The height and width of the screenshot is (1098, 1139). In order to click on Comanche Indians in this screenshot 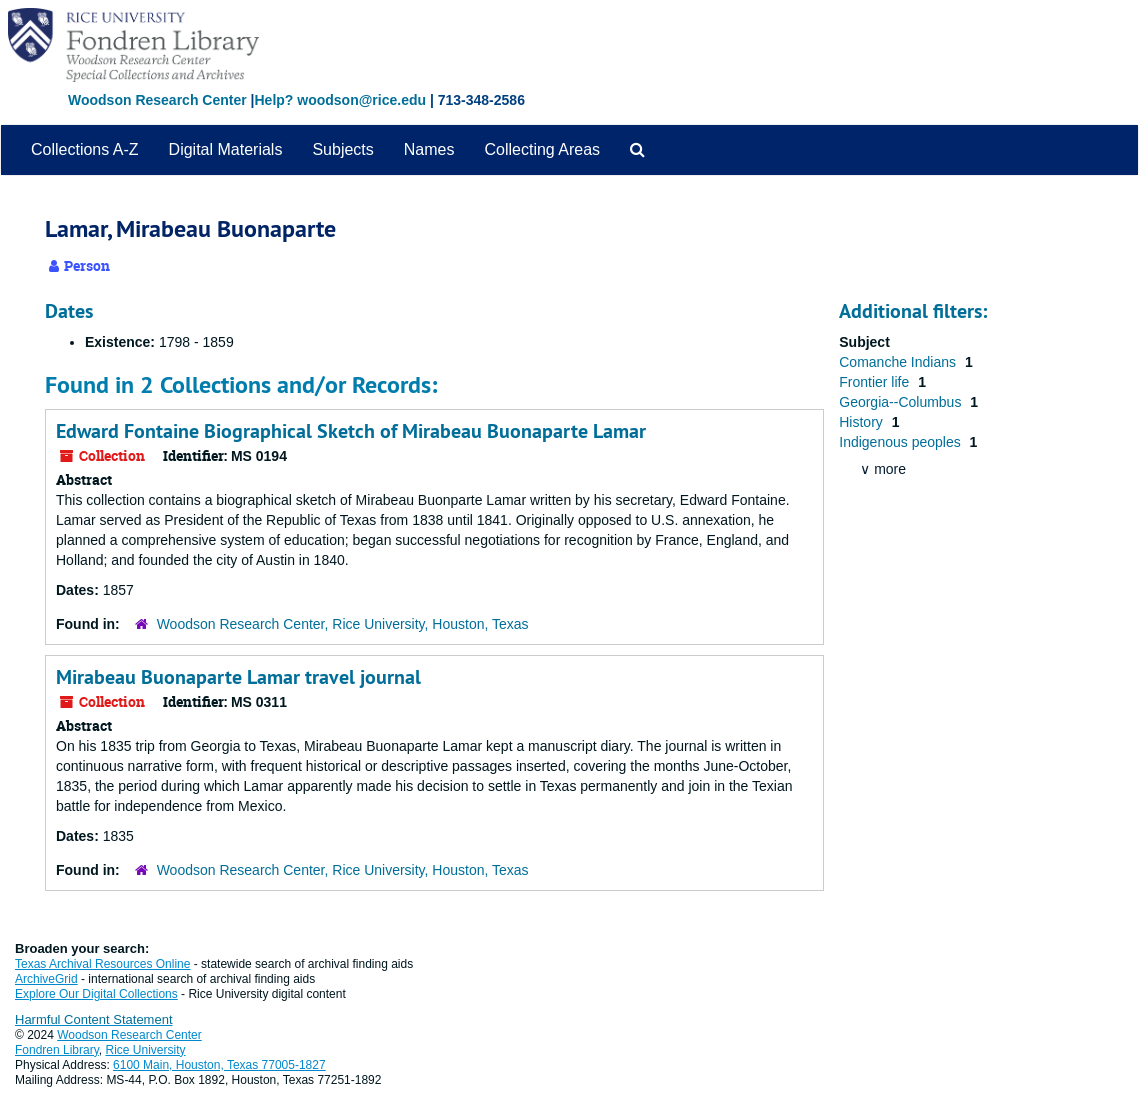, I will do `click(899, 362)`.